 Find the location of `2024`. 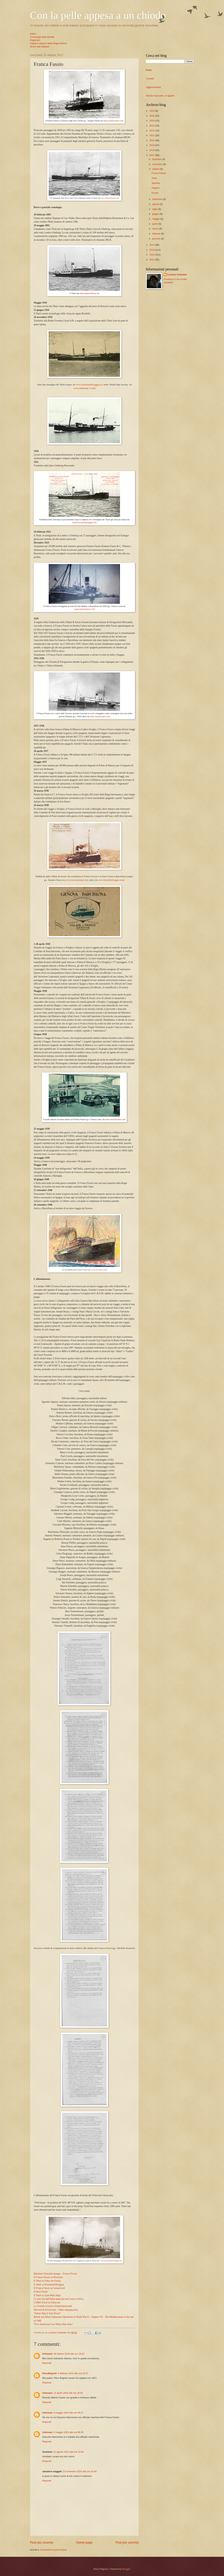

2024 is located at coordinates (152, 120).